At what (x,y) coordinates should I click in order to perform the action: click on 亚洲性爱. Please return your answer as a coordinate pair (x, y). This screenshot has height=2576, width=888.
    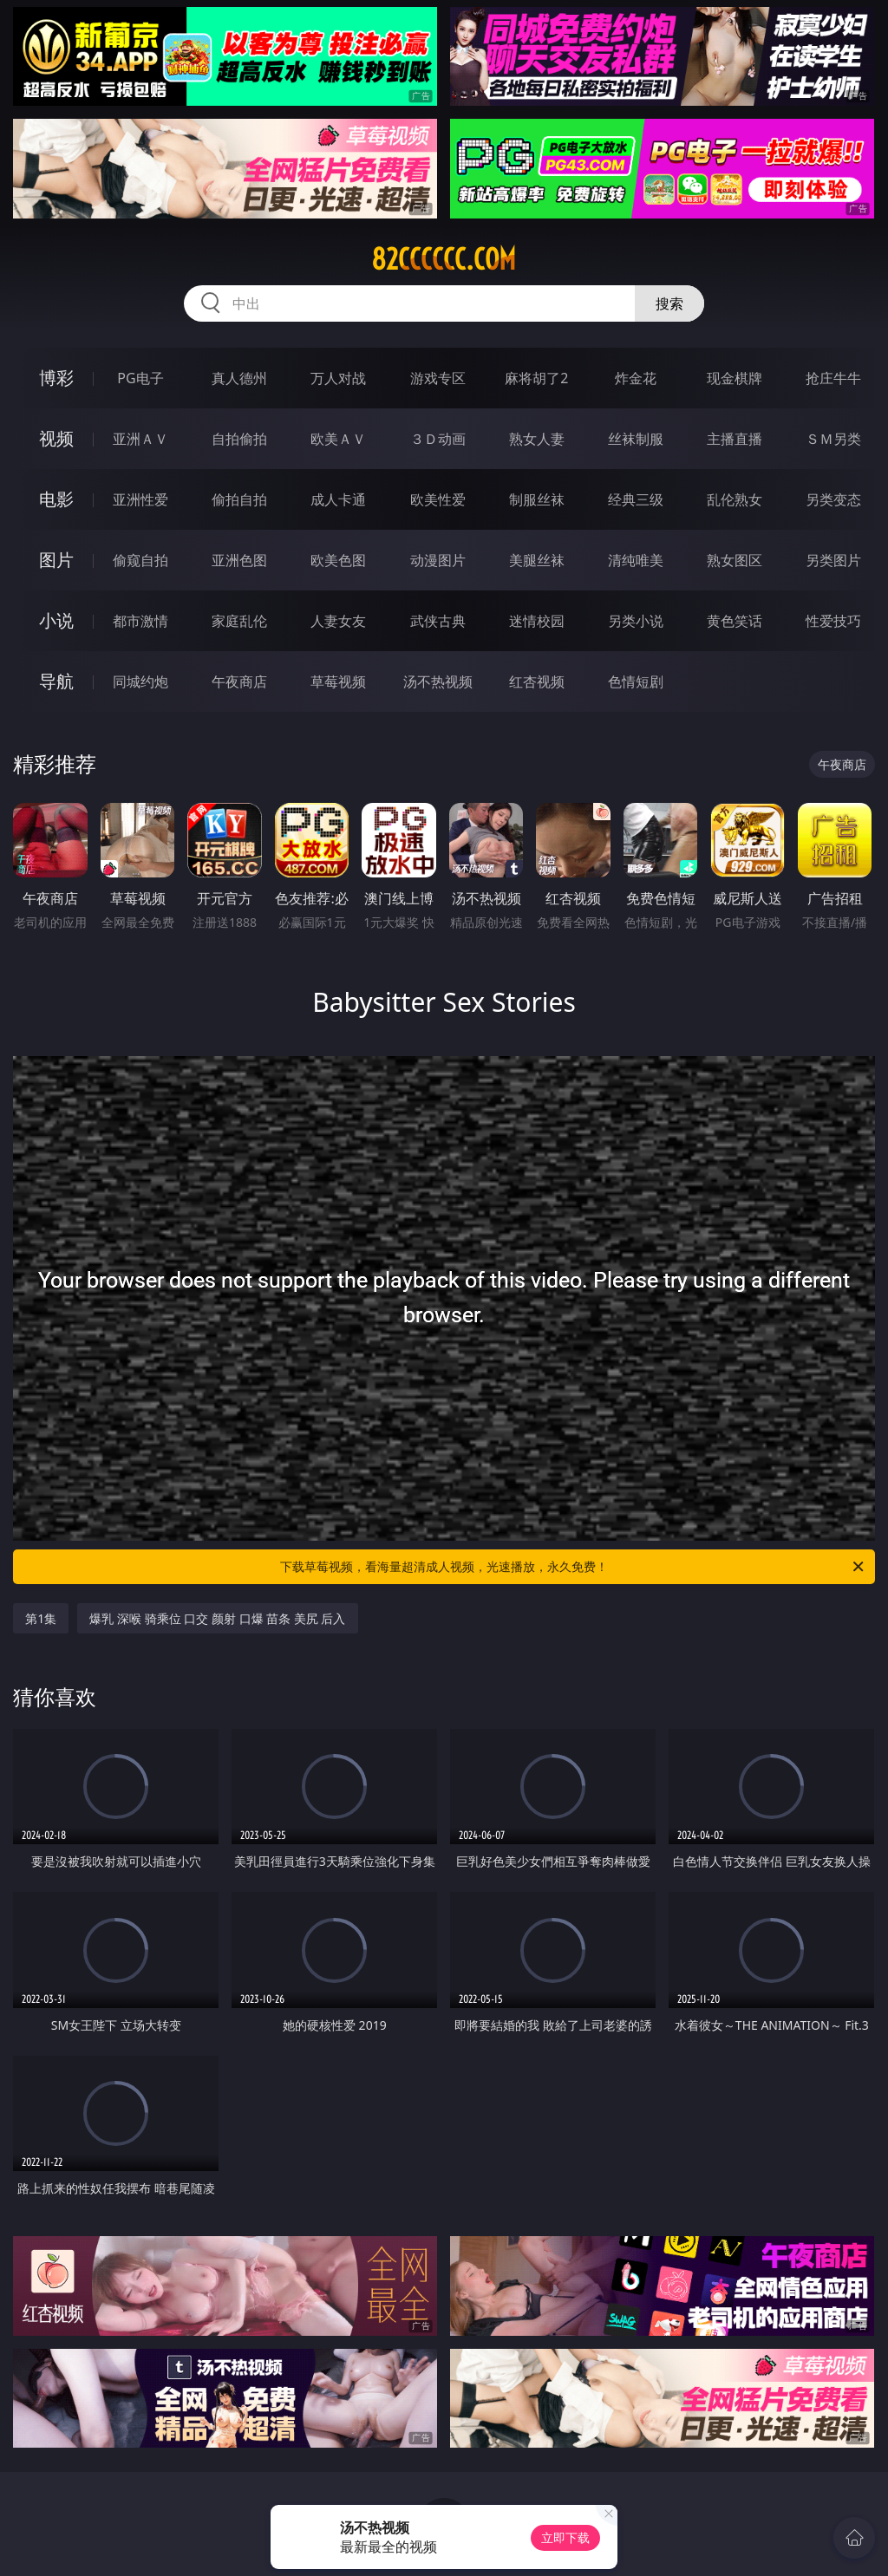
    Looking at the image, I should click on (140, 499).